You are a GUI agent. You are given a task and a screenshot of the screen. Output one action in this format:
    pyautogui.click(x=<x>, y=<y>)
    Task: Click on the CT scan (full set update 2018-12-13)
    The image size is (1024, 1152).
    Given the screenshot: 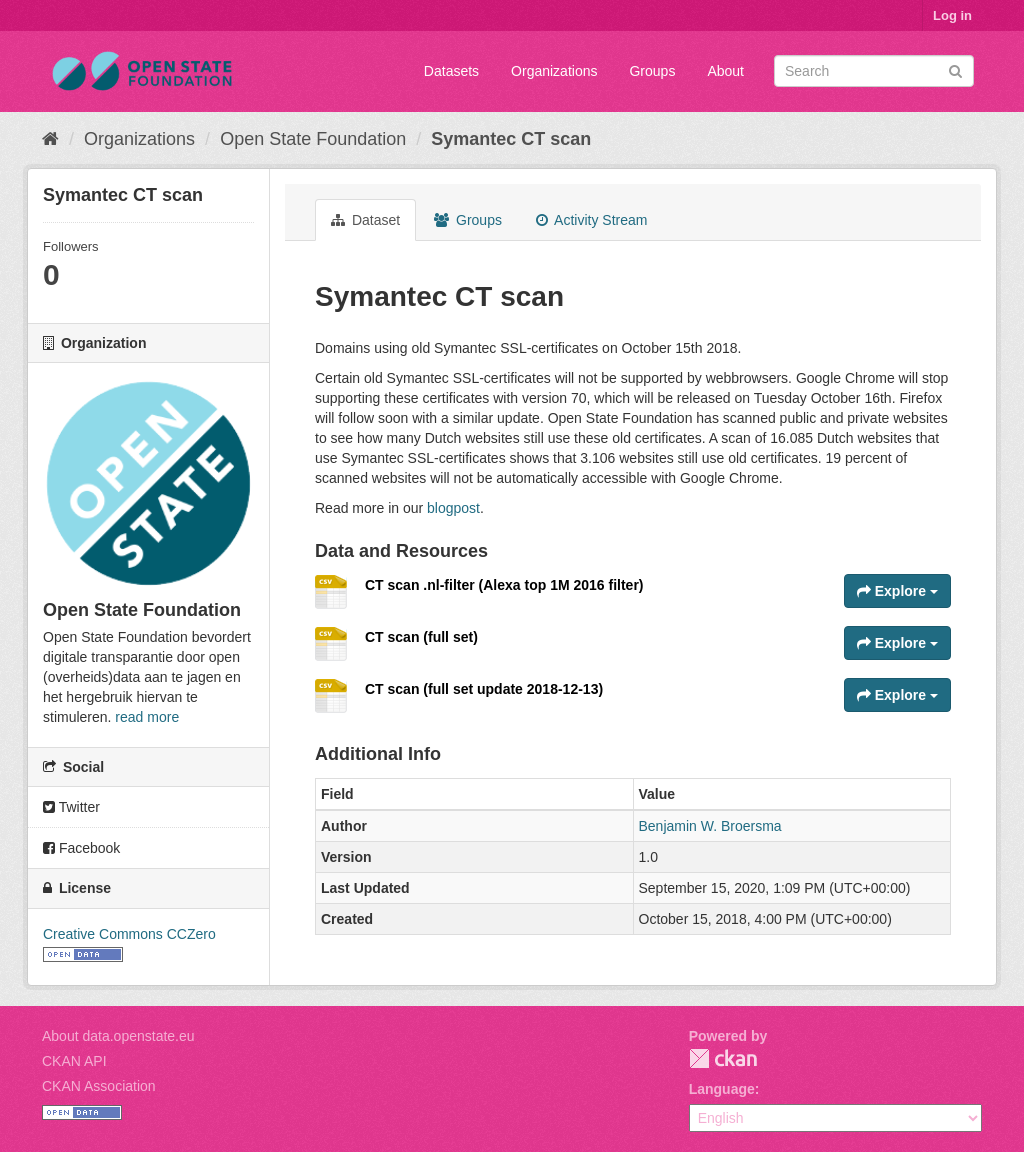 What is the action you would take?
    pyautogui.click(x=484, y=689)
    